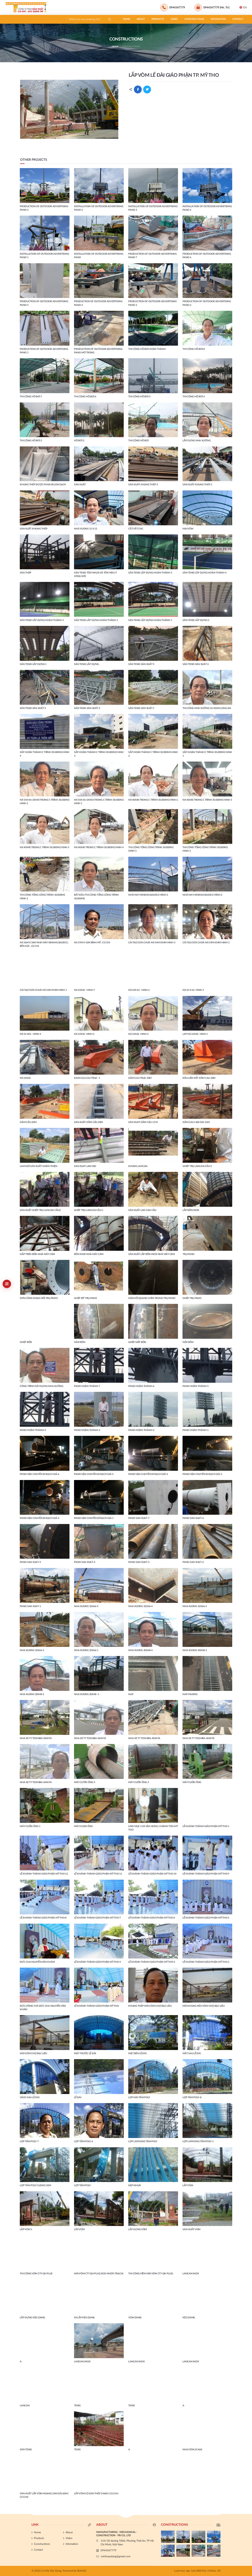 The width and height of the screenshot is (252, 2576). I want to click on ĐỨC CHA NGUYỄN VĂN KHẢM, so click(37, 1962).